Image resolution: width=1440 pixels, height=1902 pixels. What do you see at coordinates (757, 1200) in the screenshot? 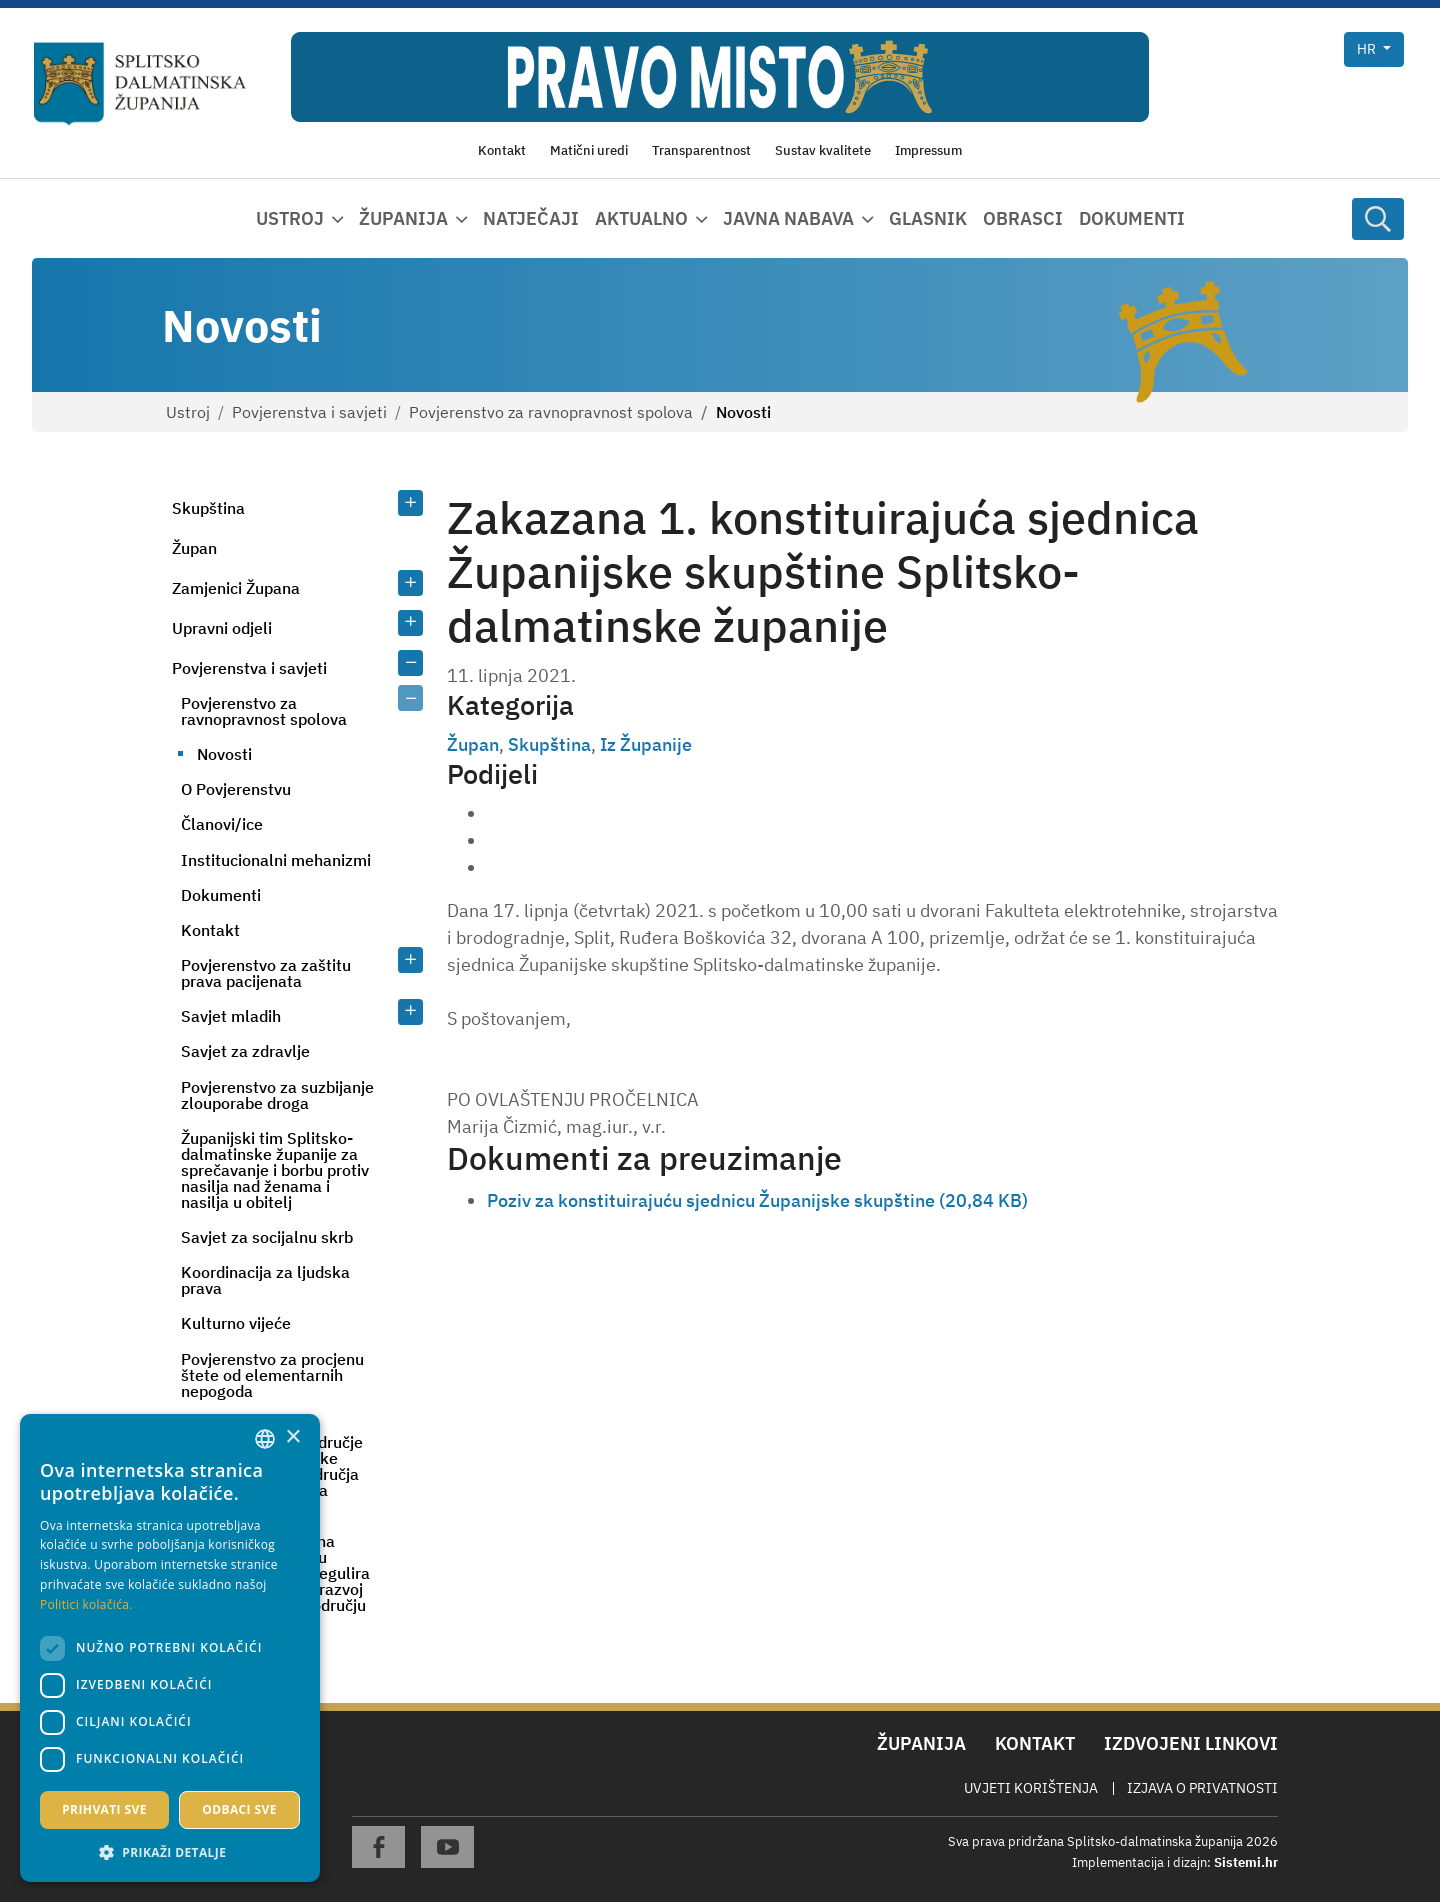
I see `Poziv za konstituirajuću sjednicu Županijske skupštine (20,84 KB)` at bounding box center [757, 1200].